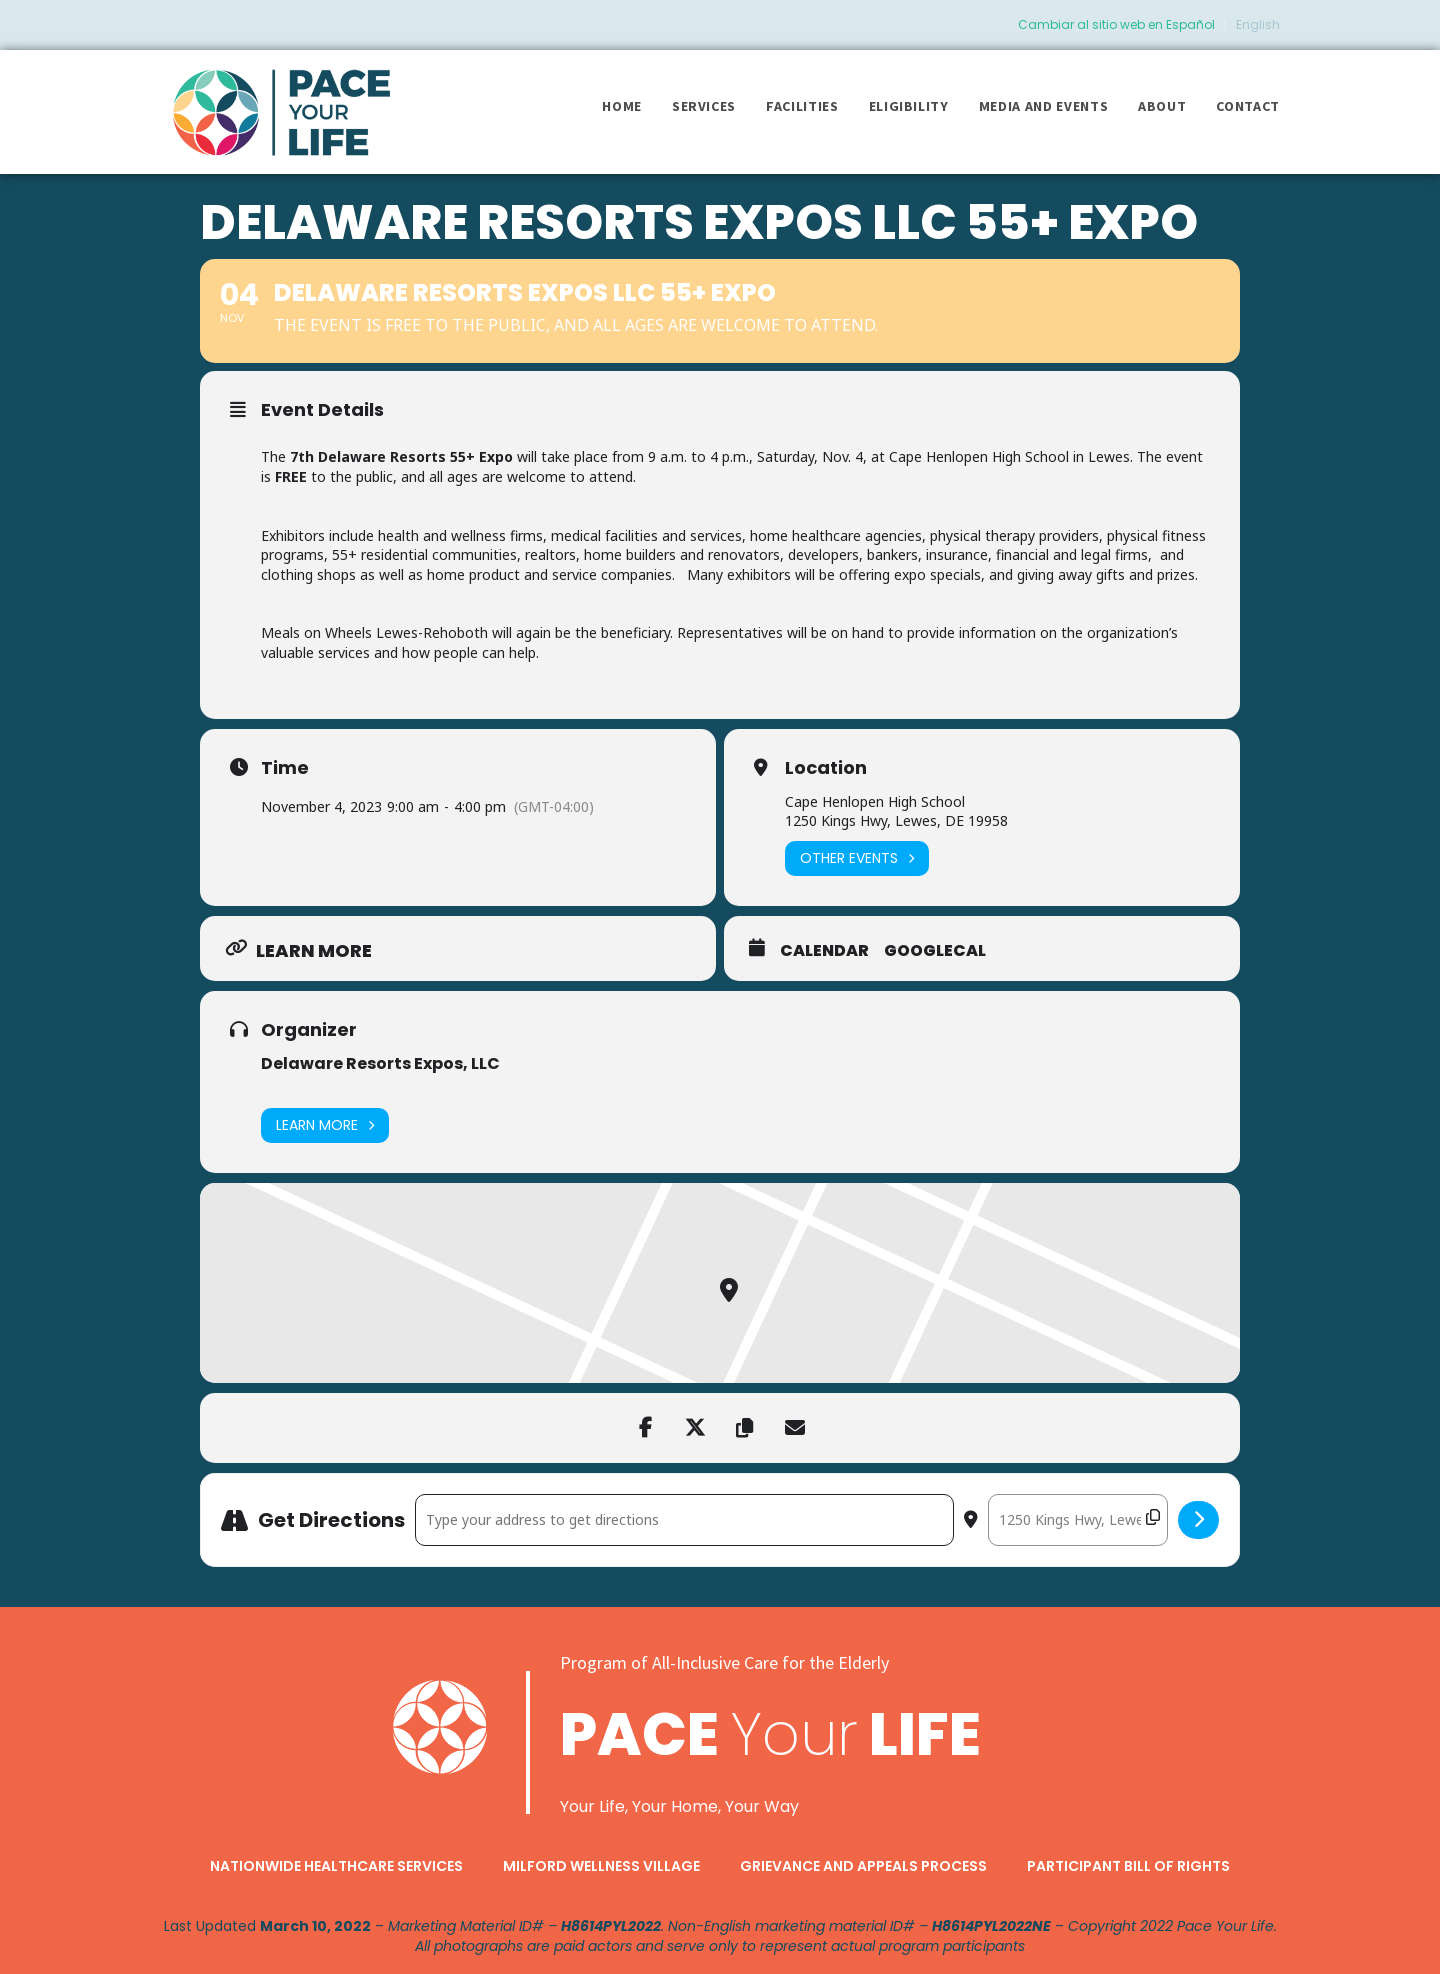 This screenshot has width=1440, height=1974. I want to click on [Destination Address - Delaware Resorts Expos LLC 55+ Expo []], so click(1078, 1520).